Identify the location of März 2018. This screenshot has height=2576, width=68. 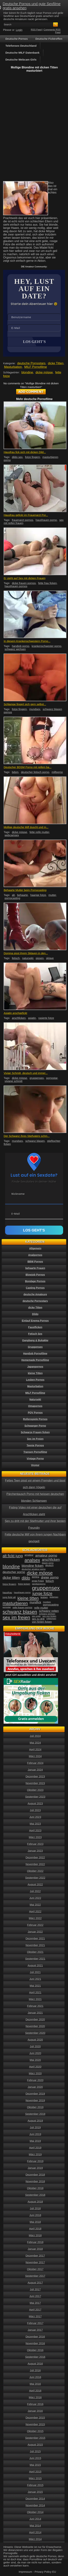
(35, 2235).